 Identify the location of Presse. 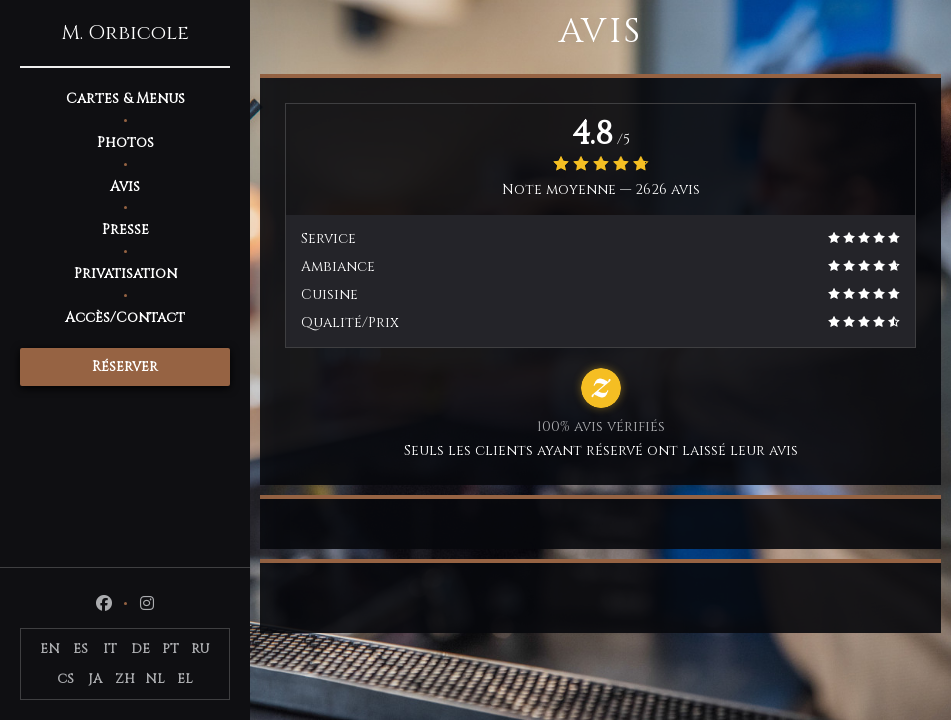
(125, 229).